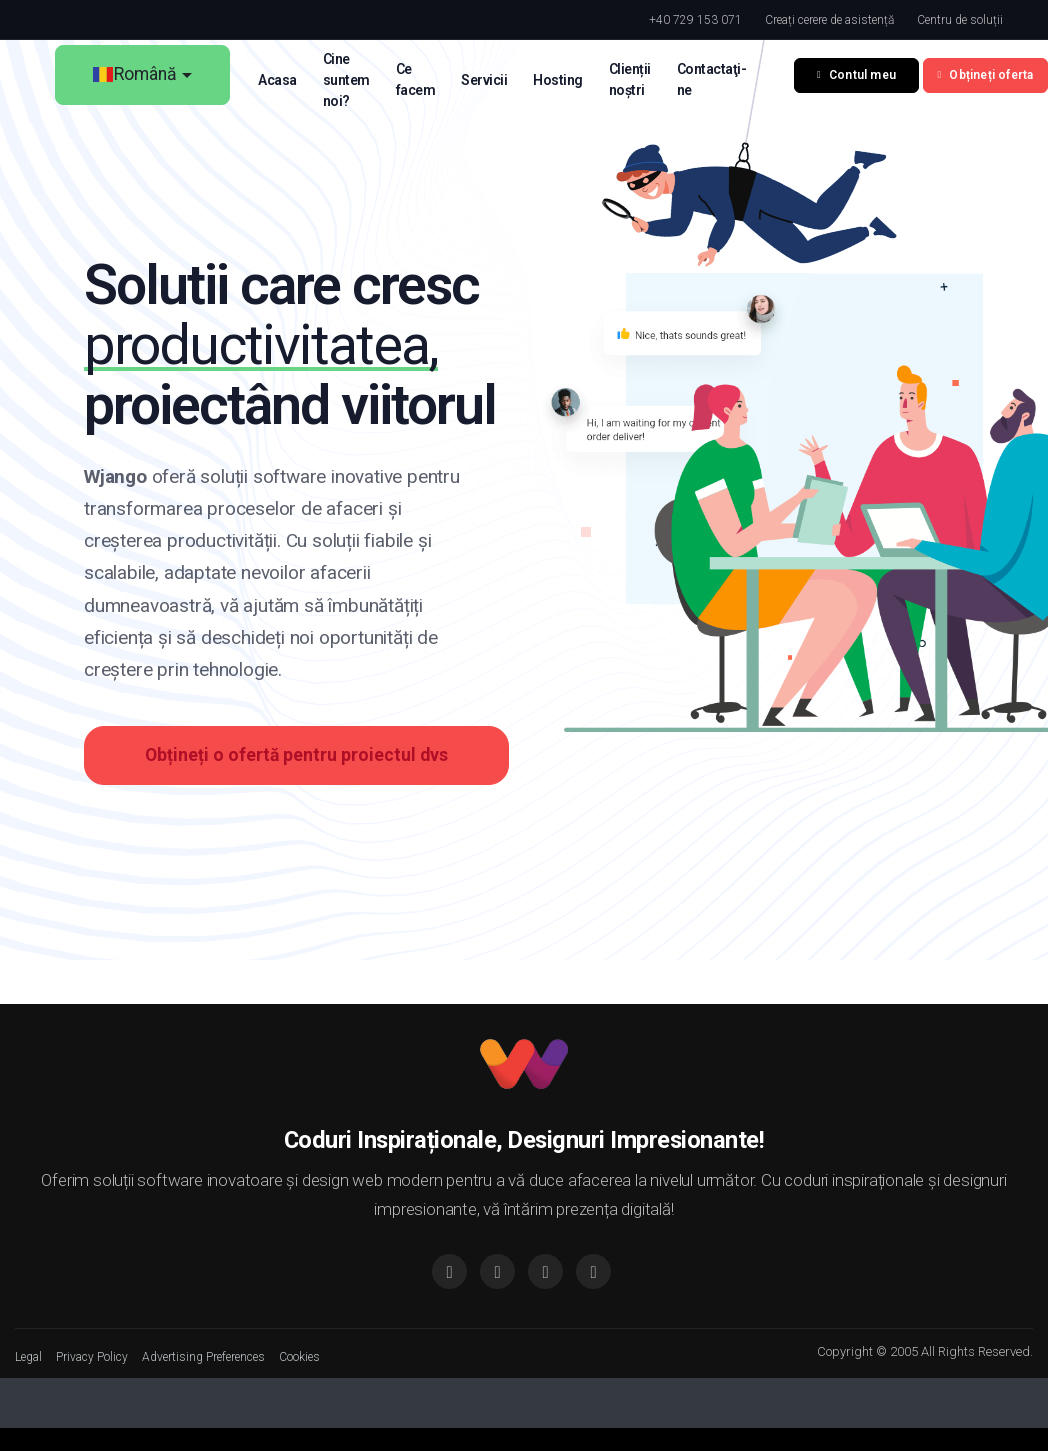 This screenshot has width=1048, height=1451. What do you see at coordinates (28, 1357) in the screenshot?
I see `Legal` at bounding box center [28, 1357].